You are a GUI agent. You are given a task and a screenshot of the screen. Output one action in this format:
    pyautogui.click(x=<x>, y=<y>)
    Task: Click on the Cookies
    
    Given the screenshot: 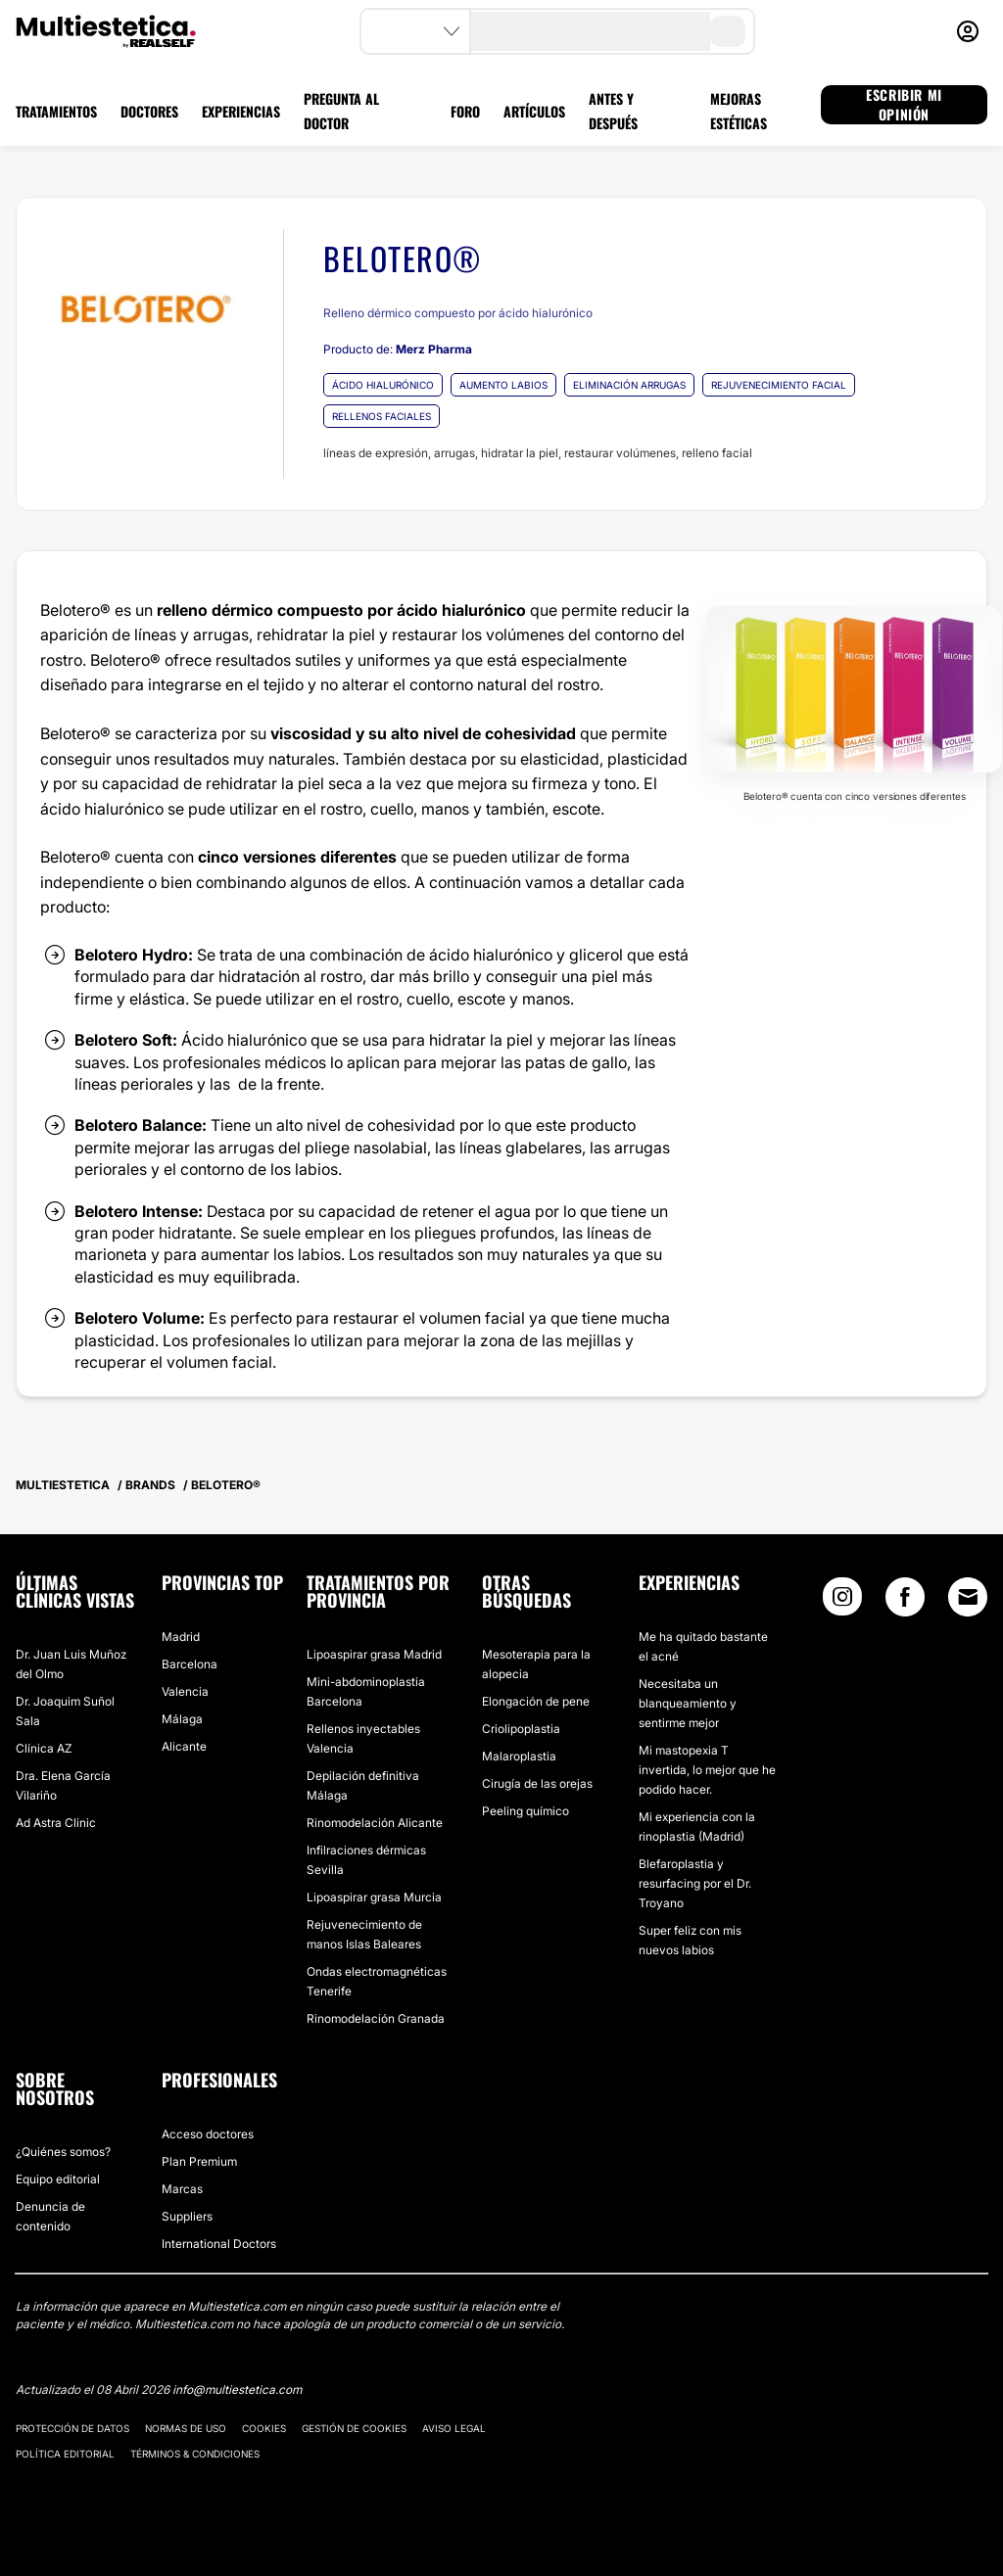 What is the action you would take?
    pyautogui.click(x=264, y=2428)
    